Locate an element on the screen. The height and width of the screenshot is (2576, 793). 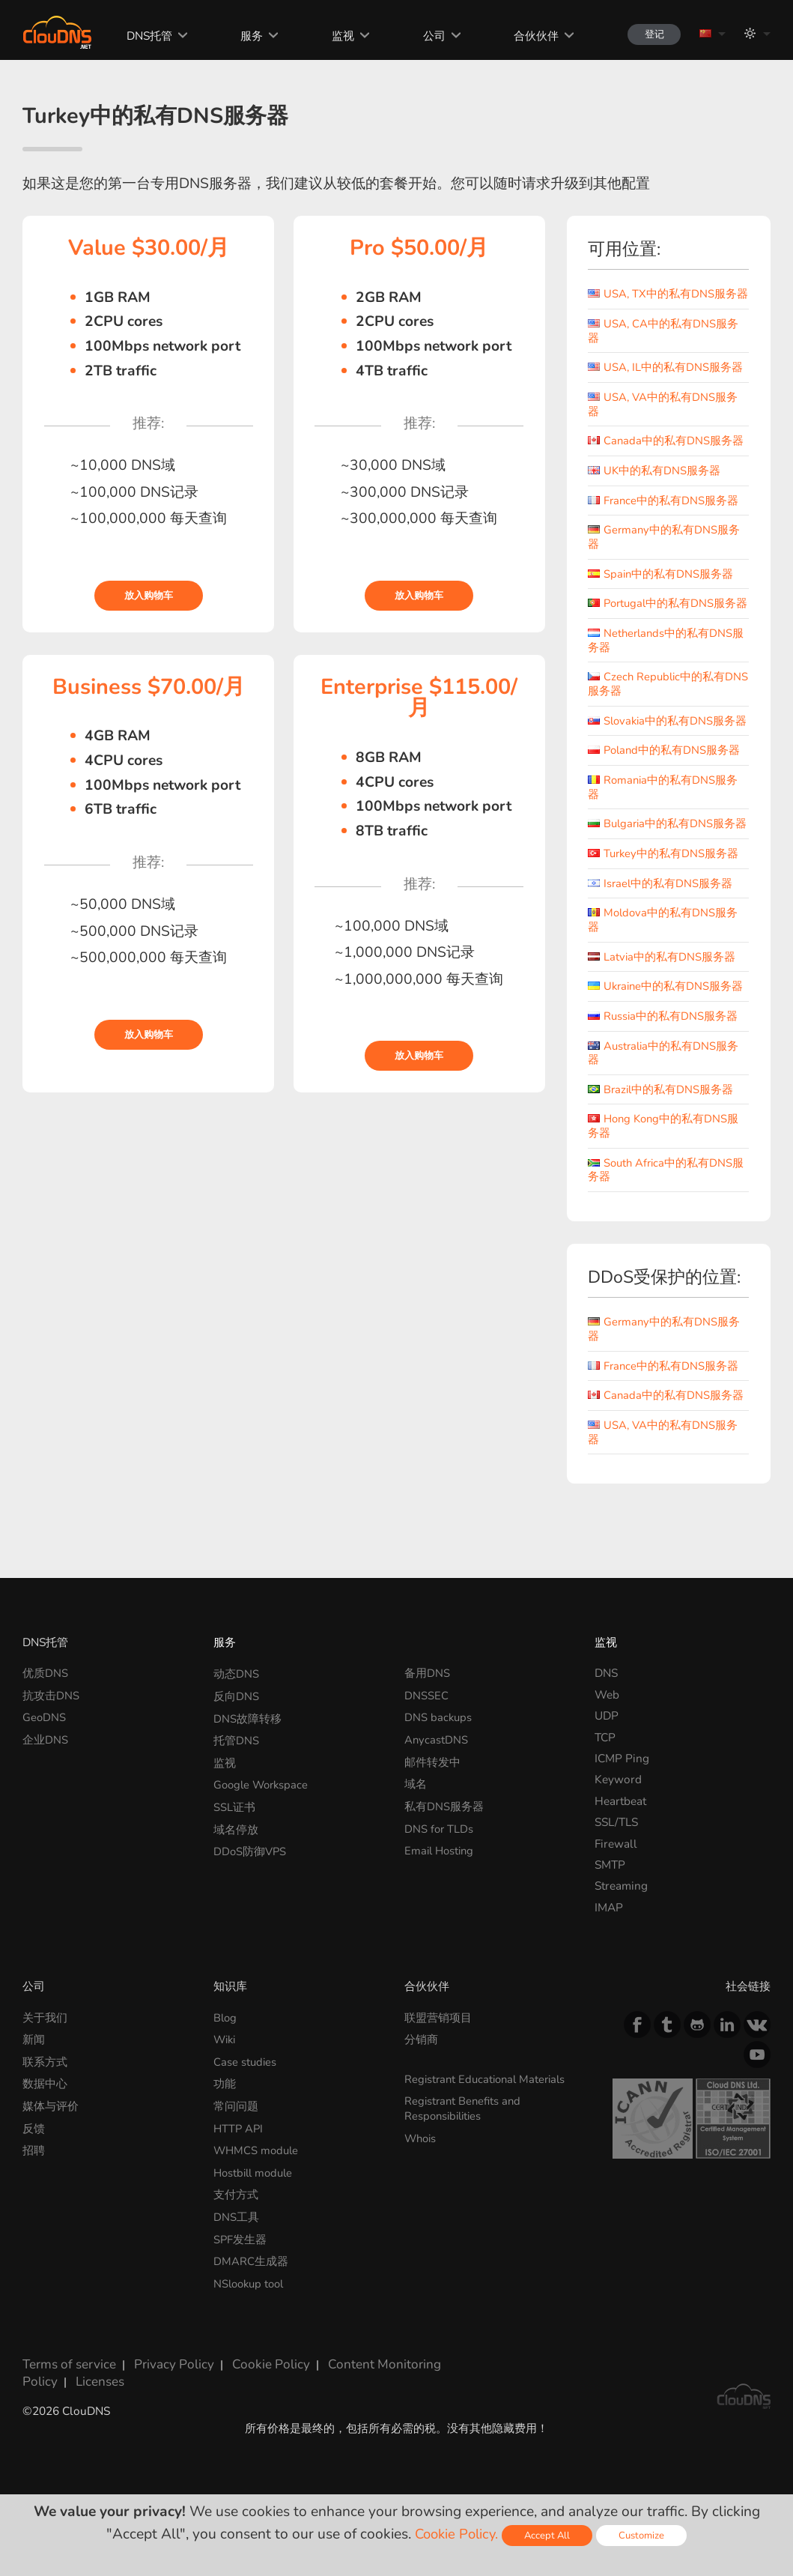
IMAP is located at coordinates (609, 1955).